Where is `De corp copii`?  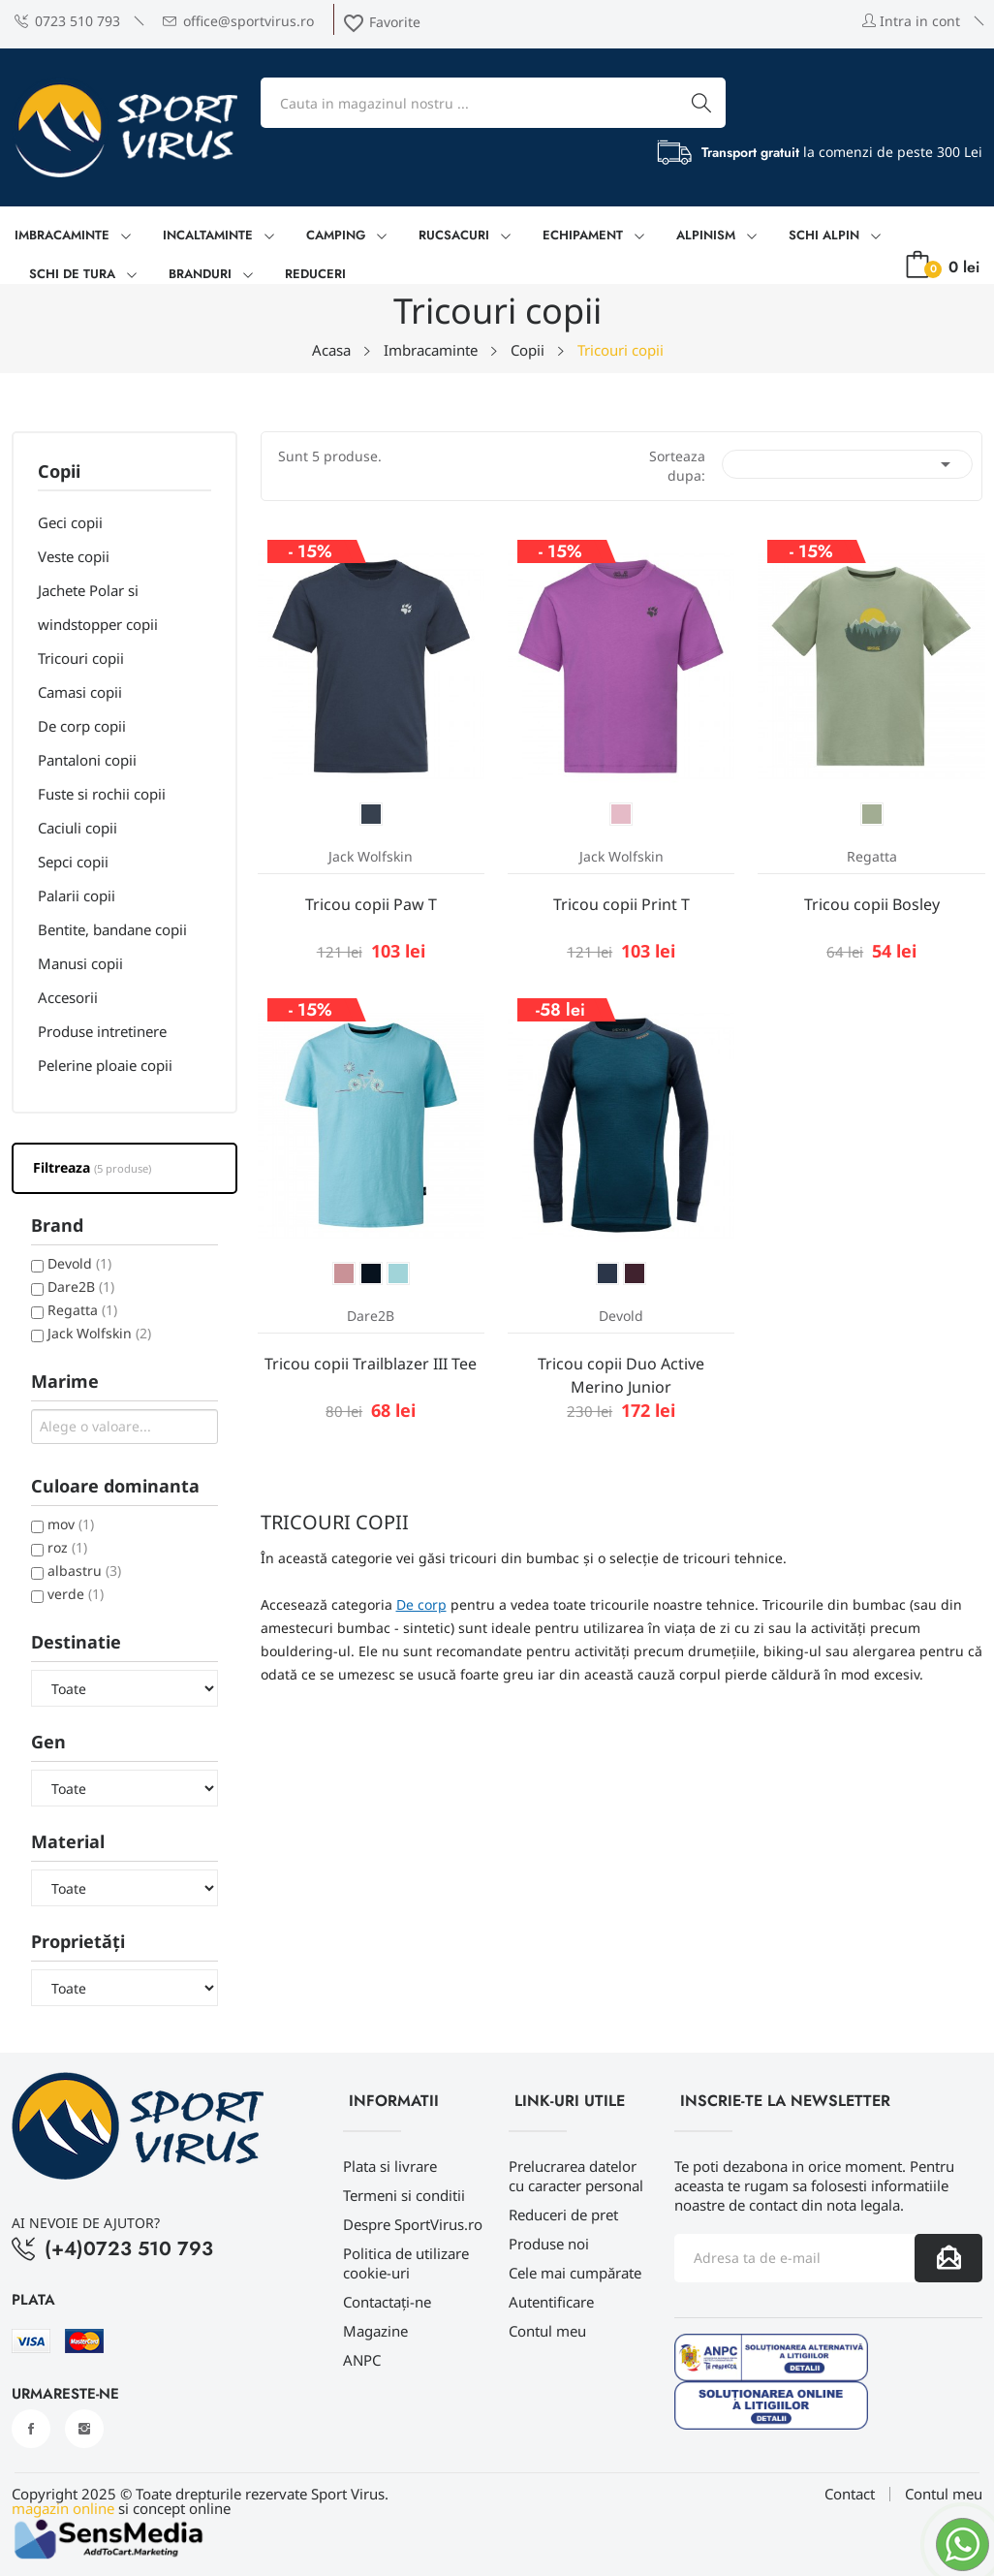
De corp copii is located at coordinates (82, 726).